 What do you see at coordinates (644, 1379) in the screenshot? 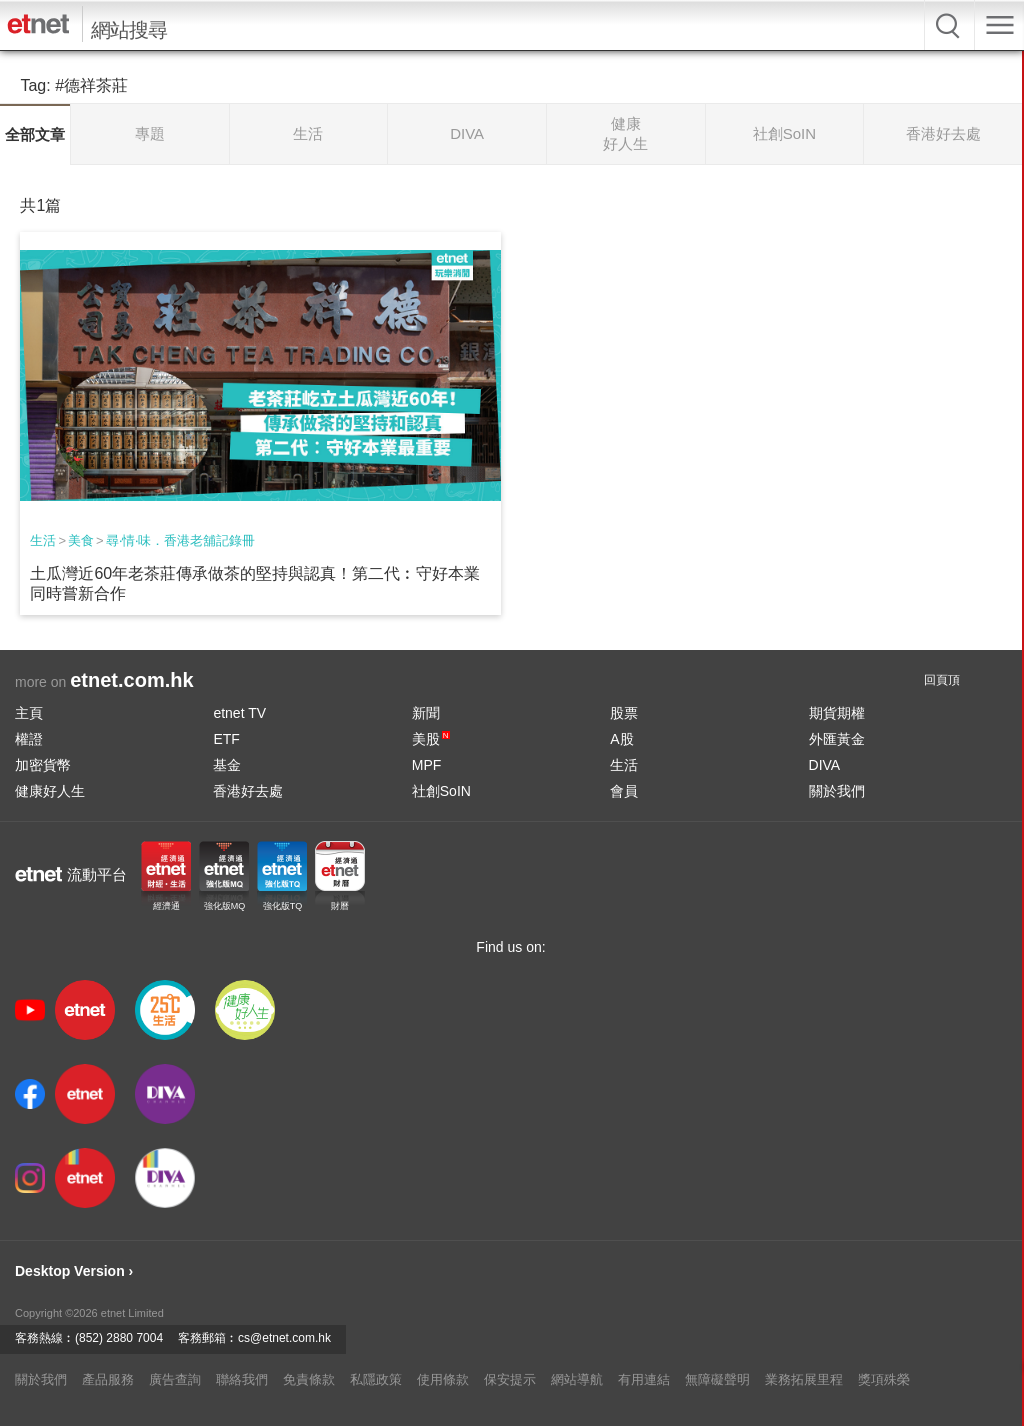
I see `有用連結` at bounding box center [644, 1379].